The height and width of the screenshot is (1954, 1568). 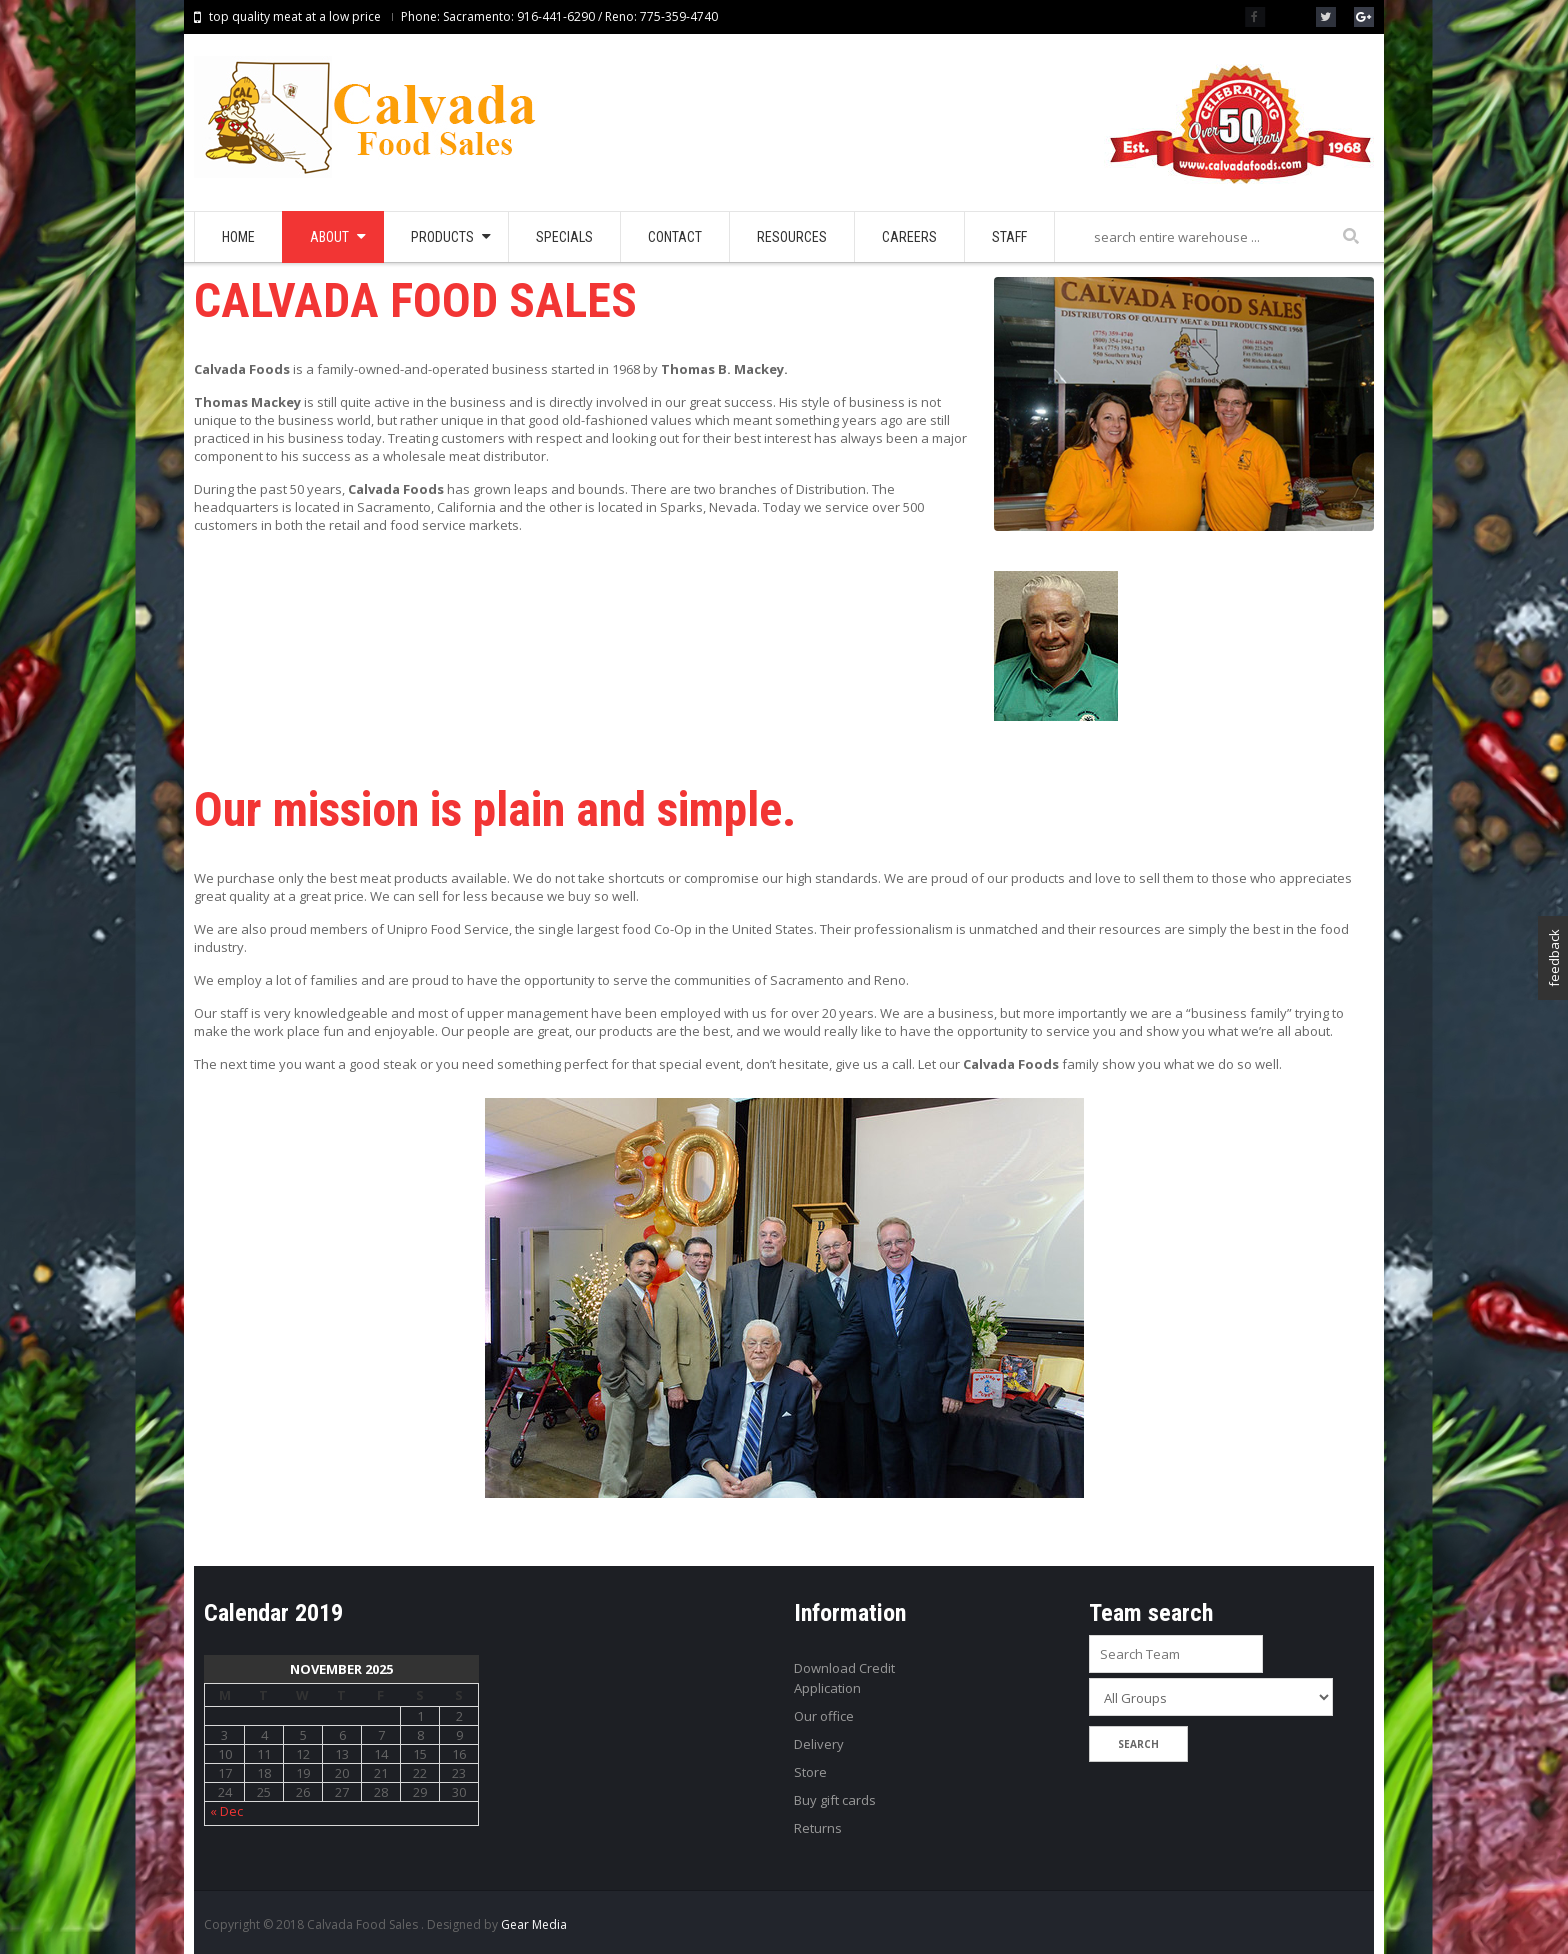 What do you see at coordinates (819, 1744) in the screenshot?
I see `Delivery` at bounding box center [819, 1744].